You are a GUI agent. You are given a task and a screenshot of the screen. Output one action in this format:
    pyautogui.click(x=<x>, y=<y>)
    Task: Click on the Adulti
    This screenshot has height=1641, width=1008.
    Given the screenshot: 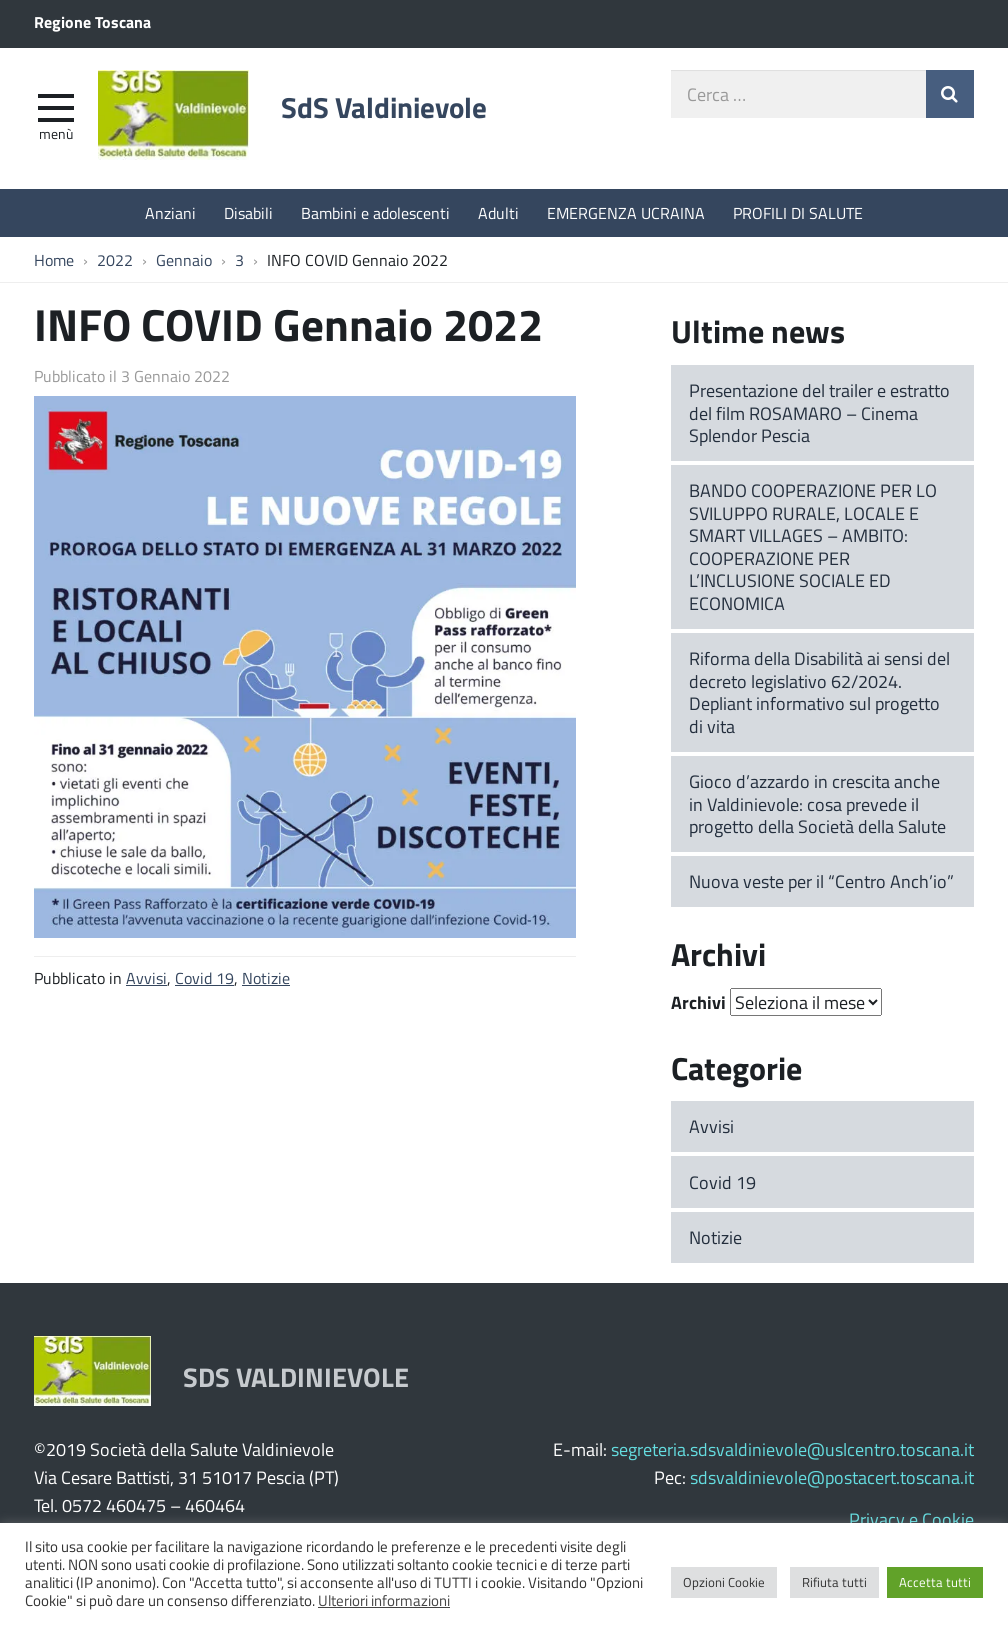 What is the action you would take?
    pyautogui.click(x=498, y=212)
    